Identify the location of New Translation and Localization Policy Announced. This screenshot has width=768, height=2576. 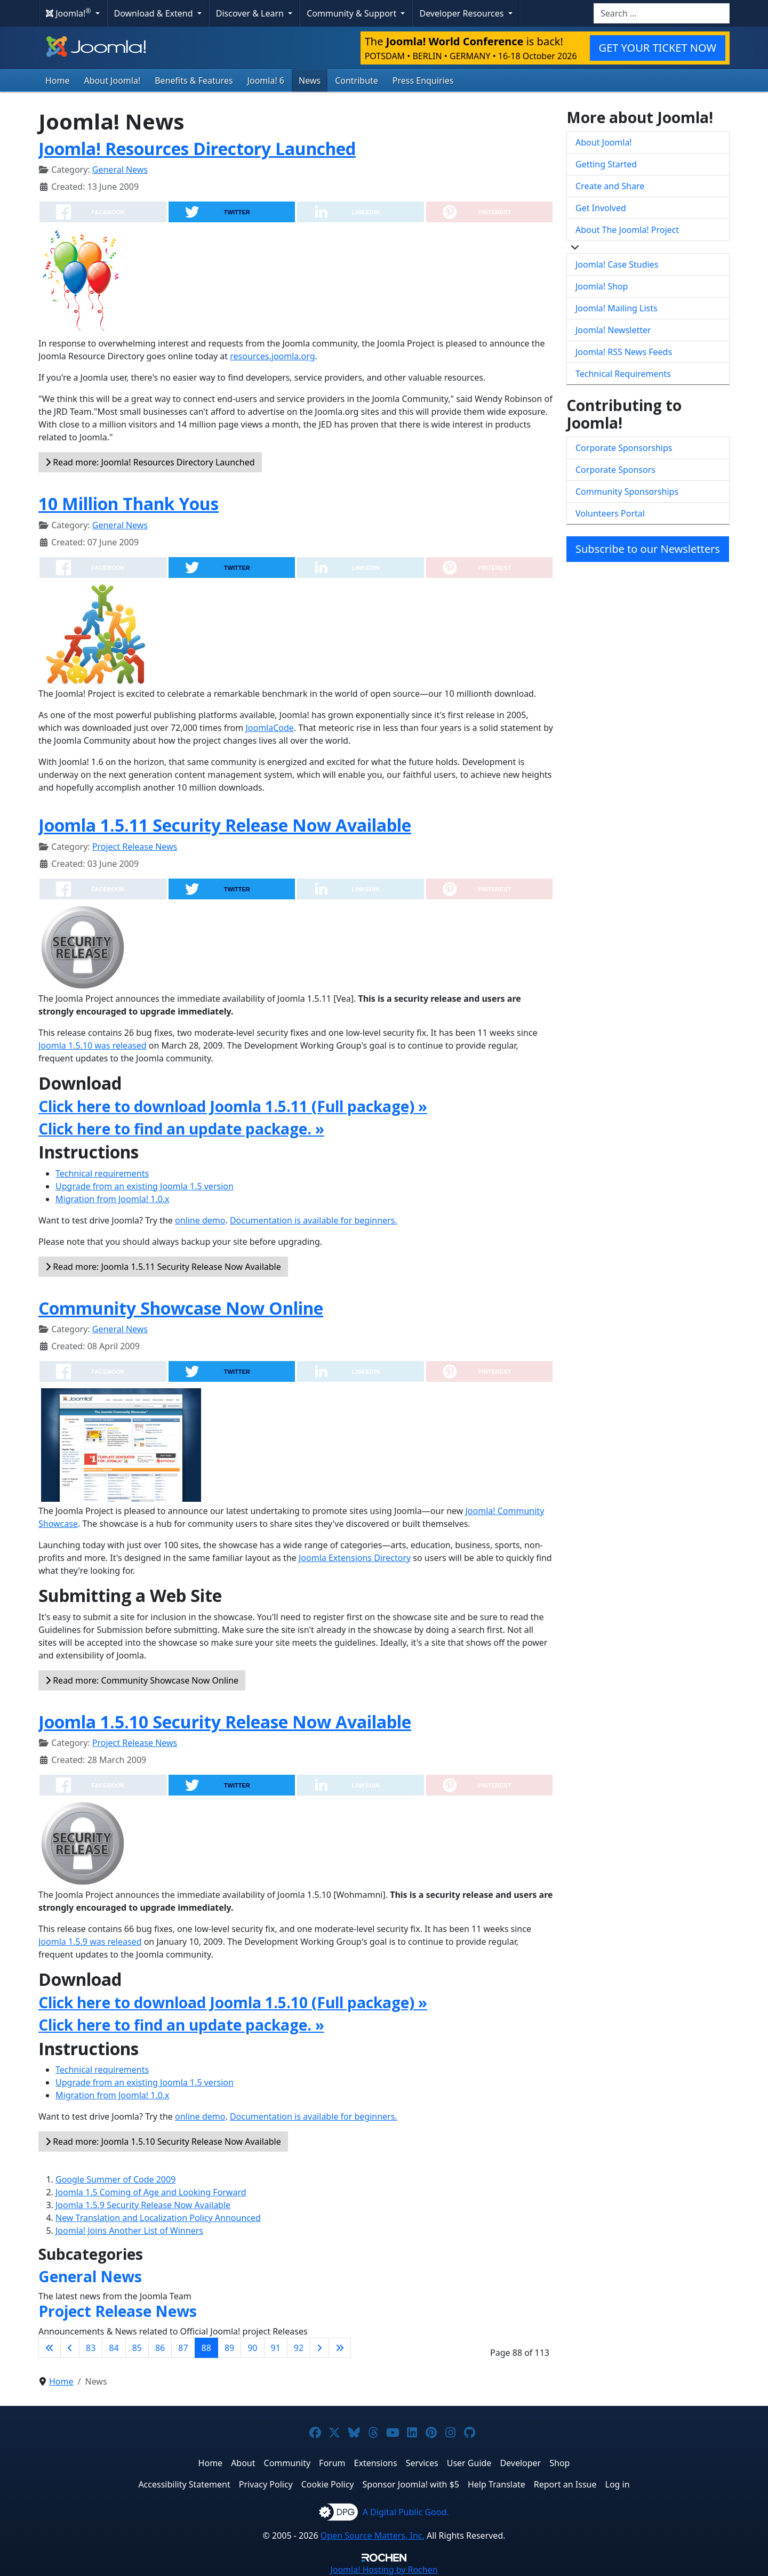
(158, 2218).